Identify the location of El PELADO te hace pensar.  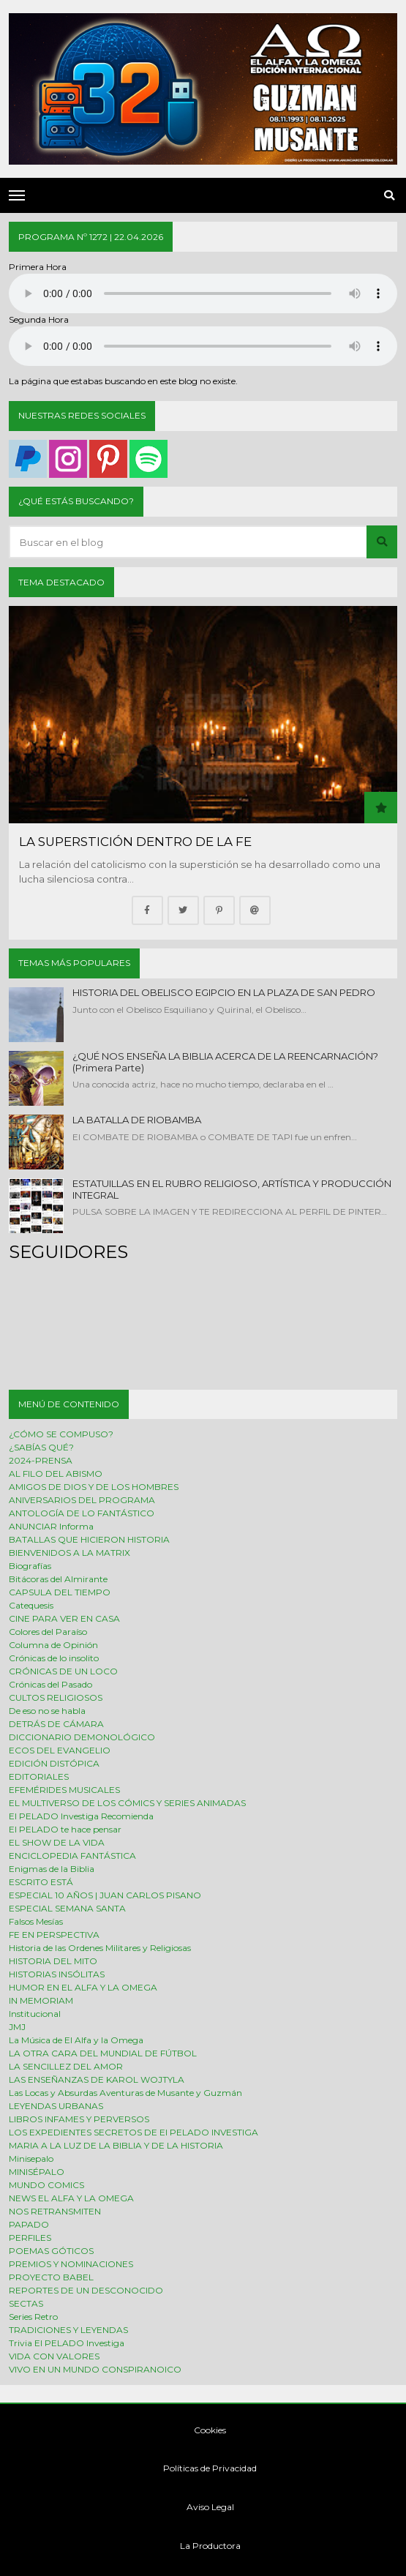
(65, 1829).